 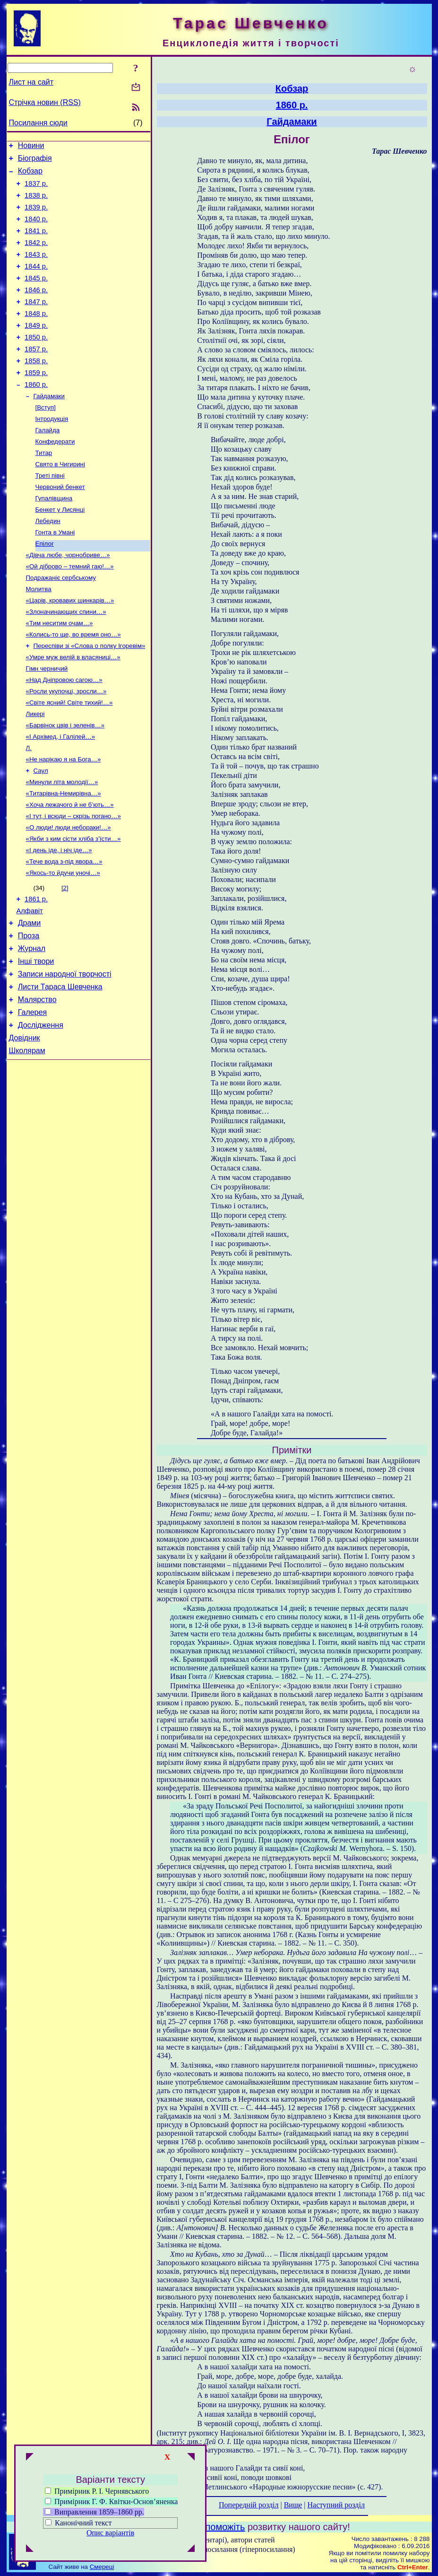 I want to click on Малярство, so click(x=37, y=1083).